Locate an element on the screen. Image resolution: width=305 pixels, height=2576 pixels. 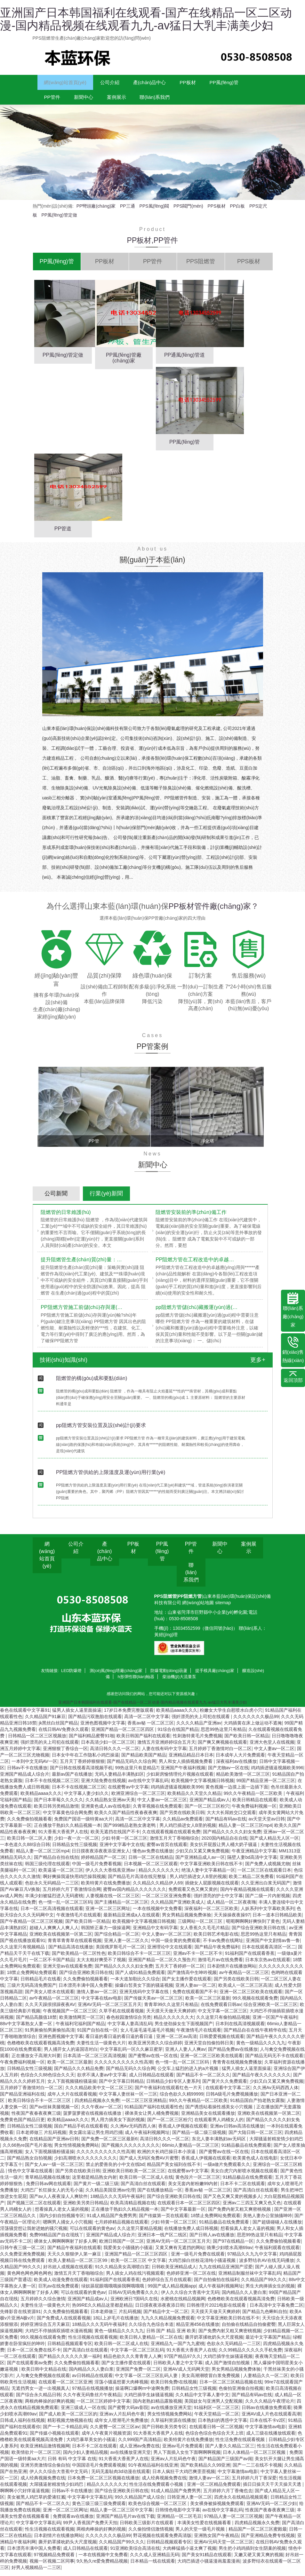
国产精品无码久久综合网 is located at coordinates (131, 1766).